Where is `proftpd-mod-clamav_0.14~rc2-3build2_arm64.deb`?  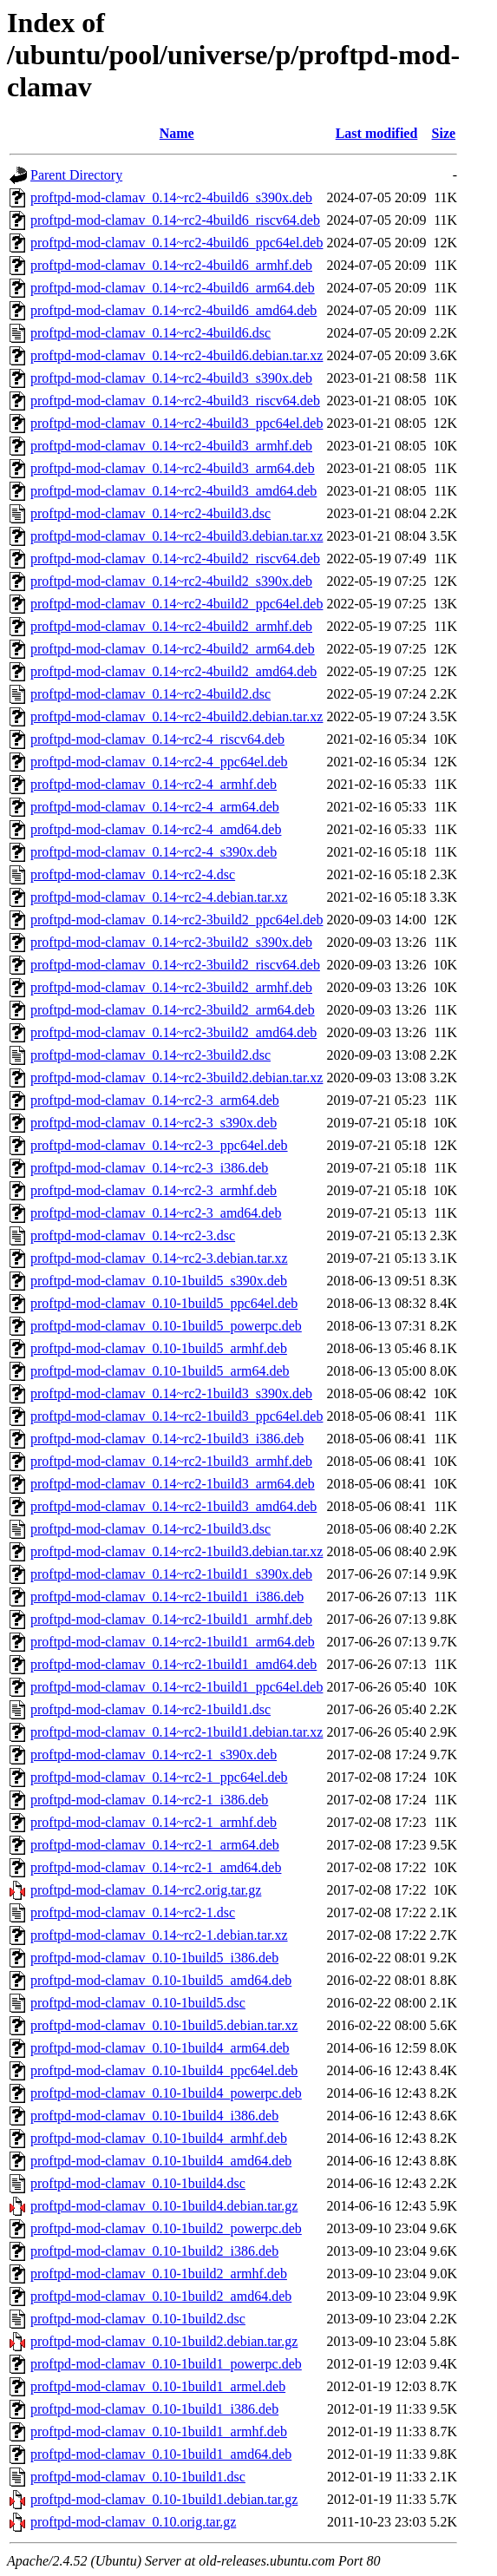
proftpd-mod-clamav_0.14~rc2-3build2_arm64.deb is located at coordinates (172, 1009).